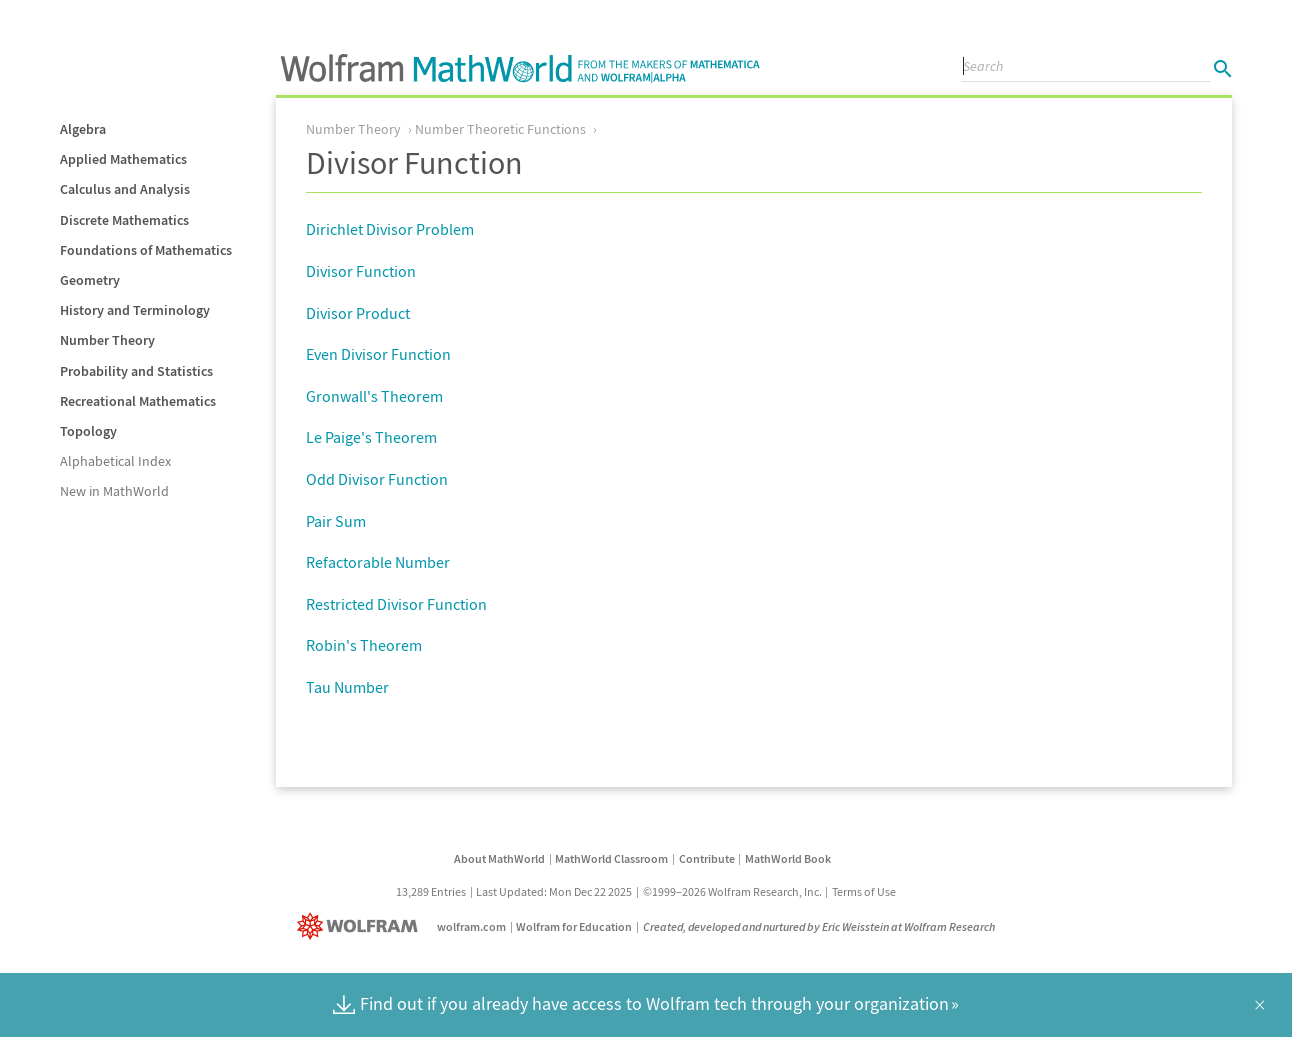 The image size is (1292, 1037). Describe the element at coordinates (88, 431) in the screenshot. I see `Topology` at that location.